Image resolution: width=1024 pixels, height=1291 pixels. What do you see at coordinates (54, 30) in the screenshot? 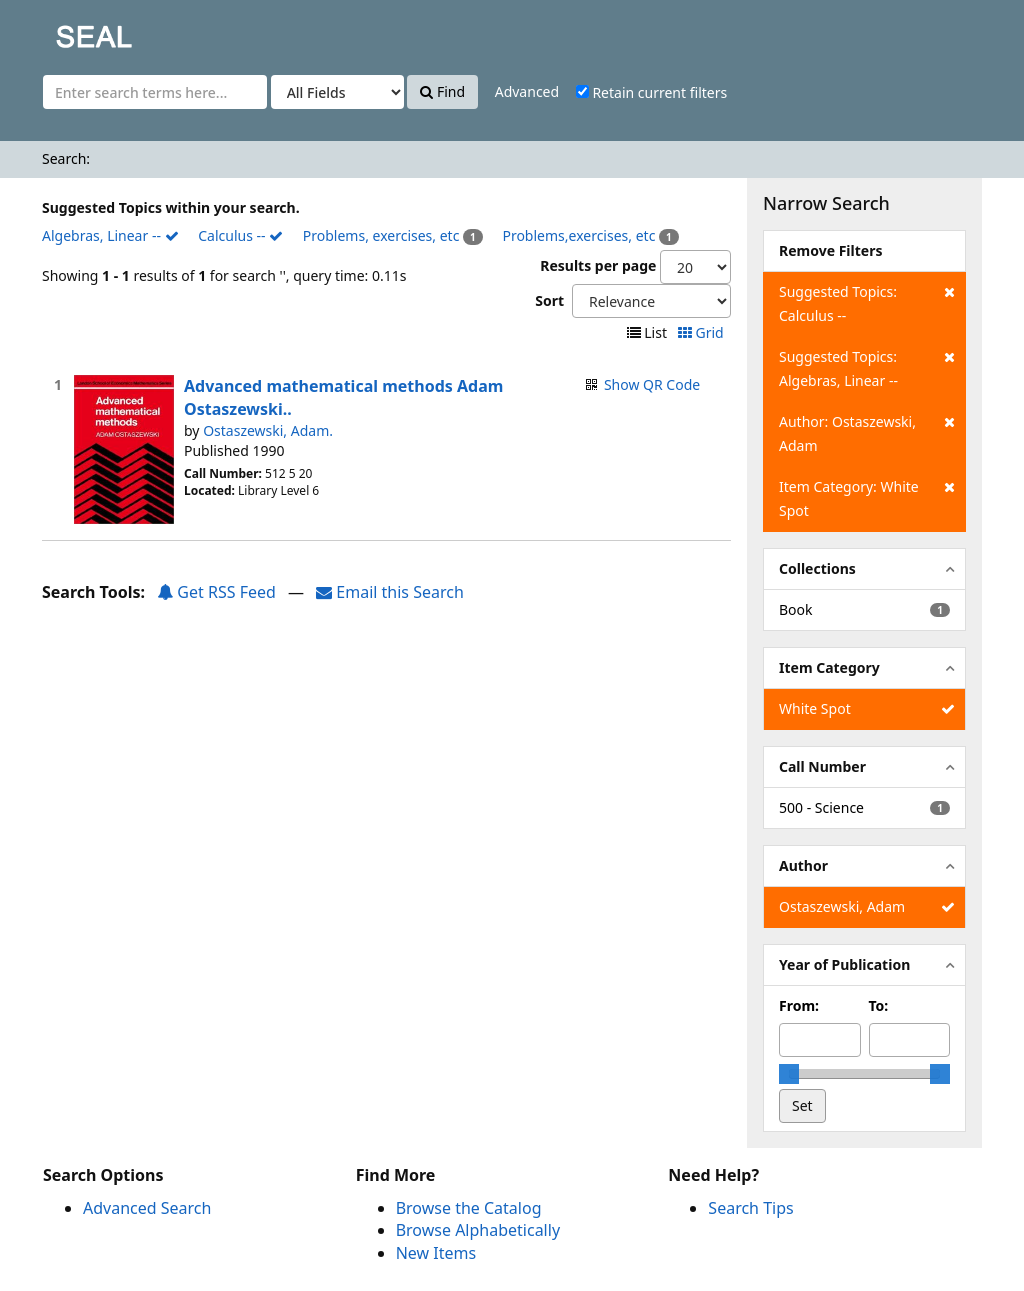
I see `SEAL` at bounding box center [54, 30].